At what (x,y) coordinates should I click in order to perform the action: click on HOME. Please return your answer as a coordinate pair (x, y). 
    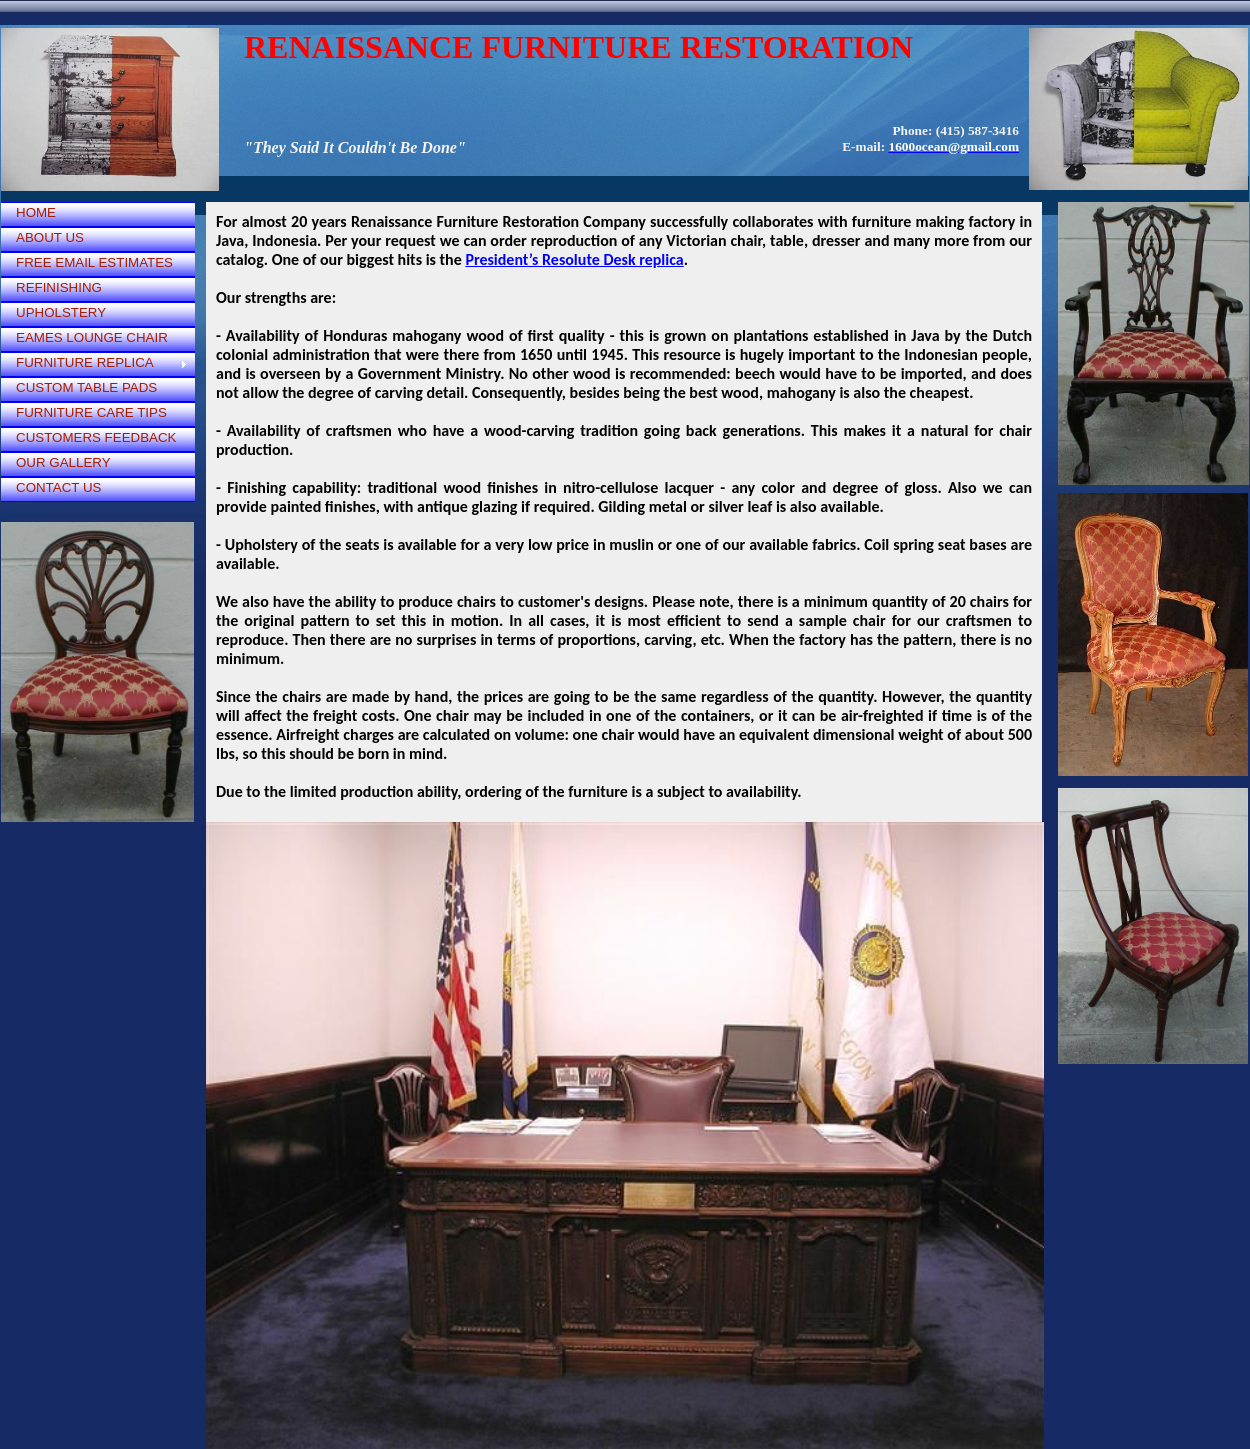
    Looking at the image, I should click on (36, 212).